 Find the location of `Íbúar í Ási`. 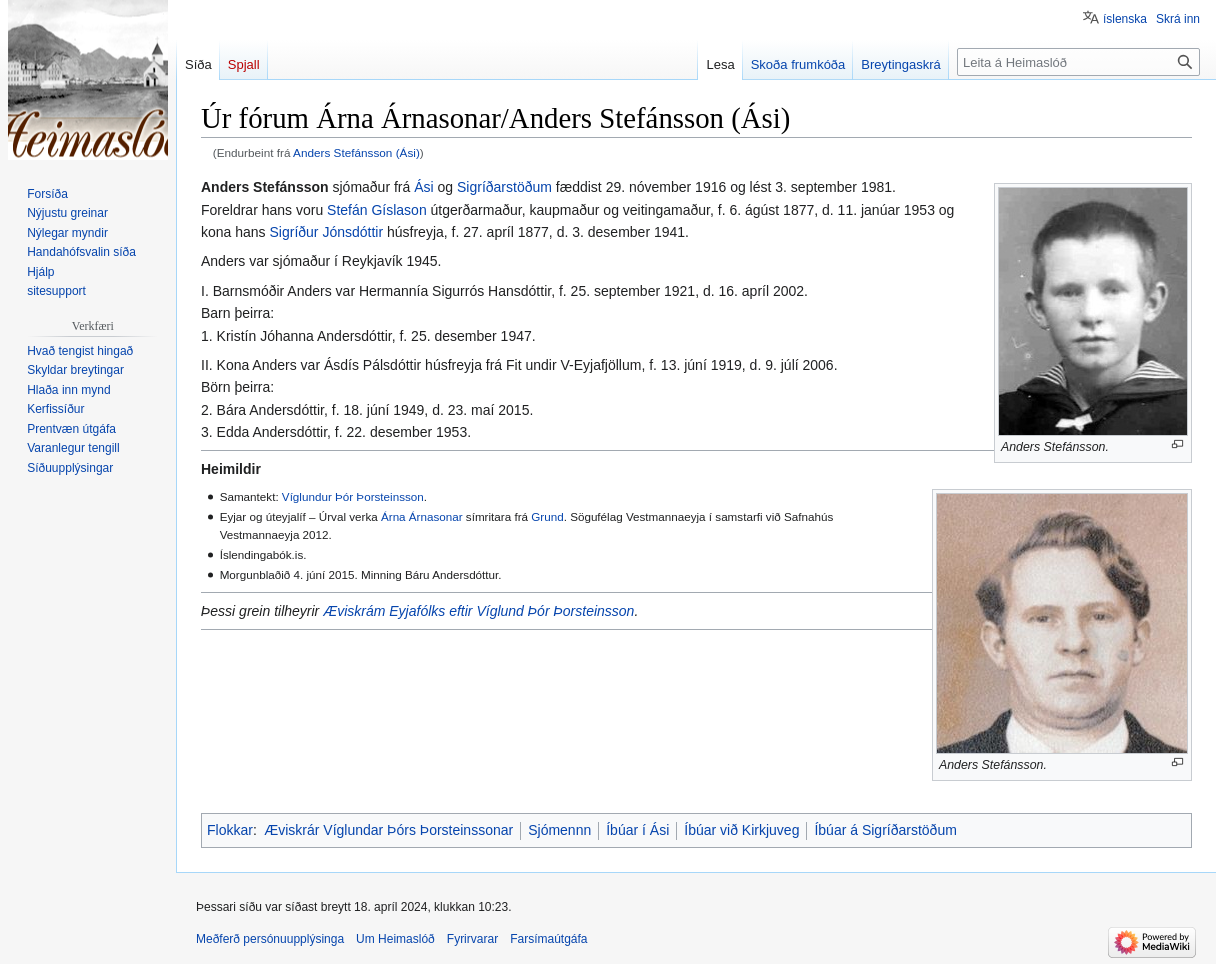

Íbúar í Ási is located at coordinates (637, 830).